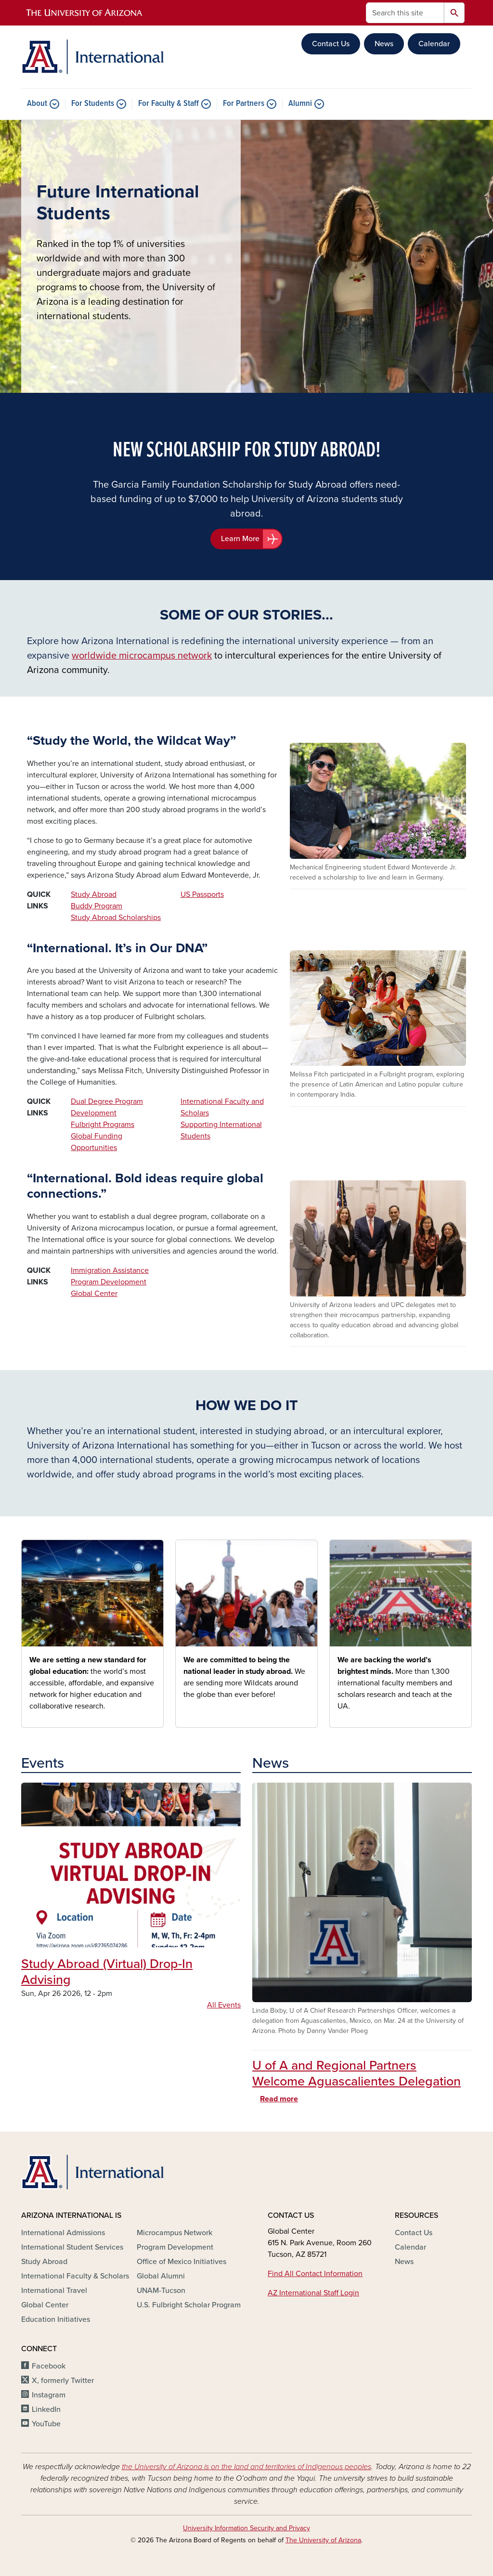 Image resolution: width=493 pixels, height=2576 pixels. Describe the element at coordinates (92, 104) in the screenshot. I see `For Students` at that location.